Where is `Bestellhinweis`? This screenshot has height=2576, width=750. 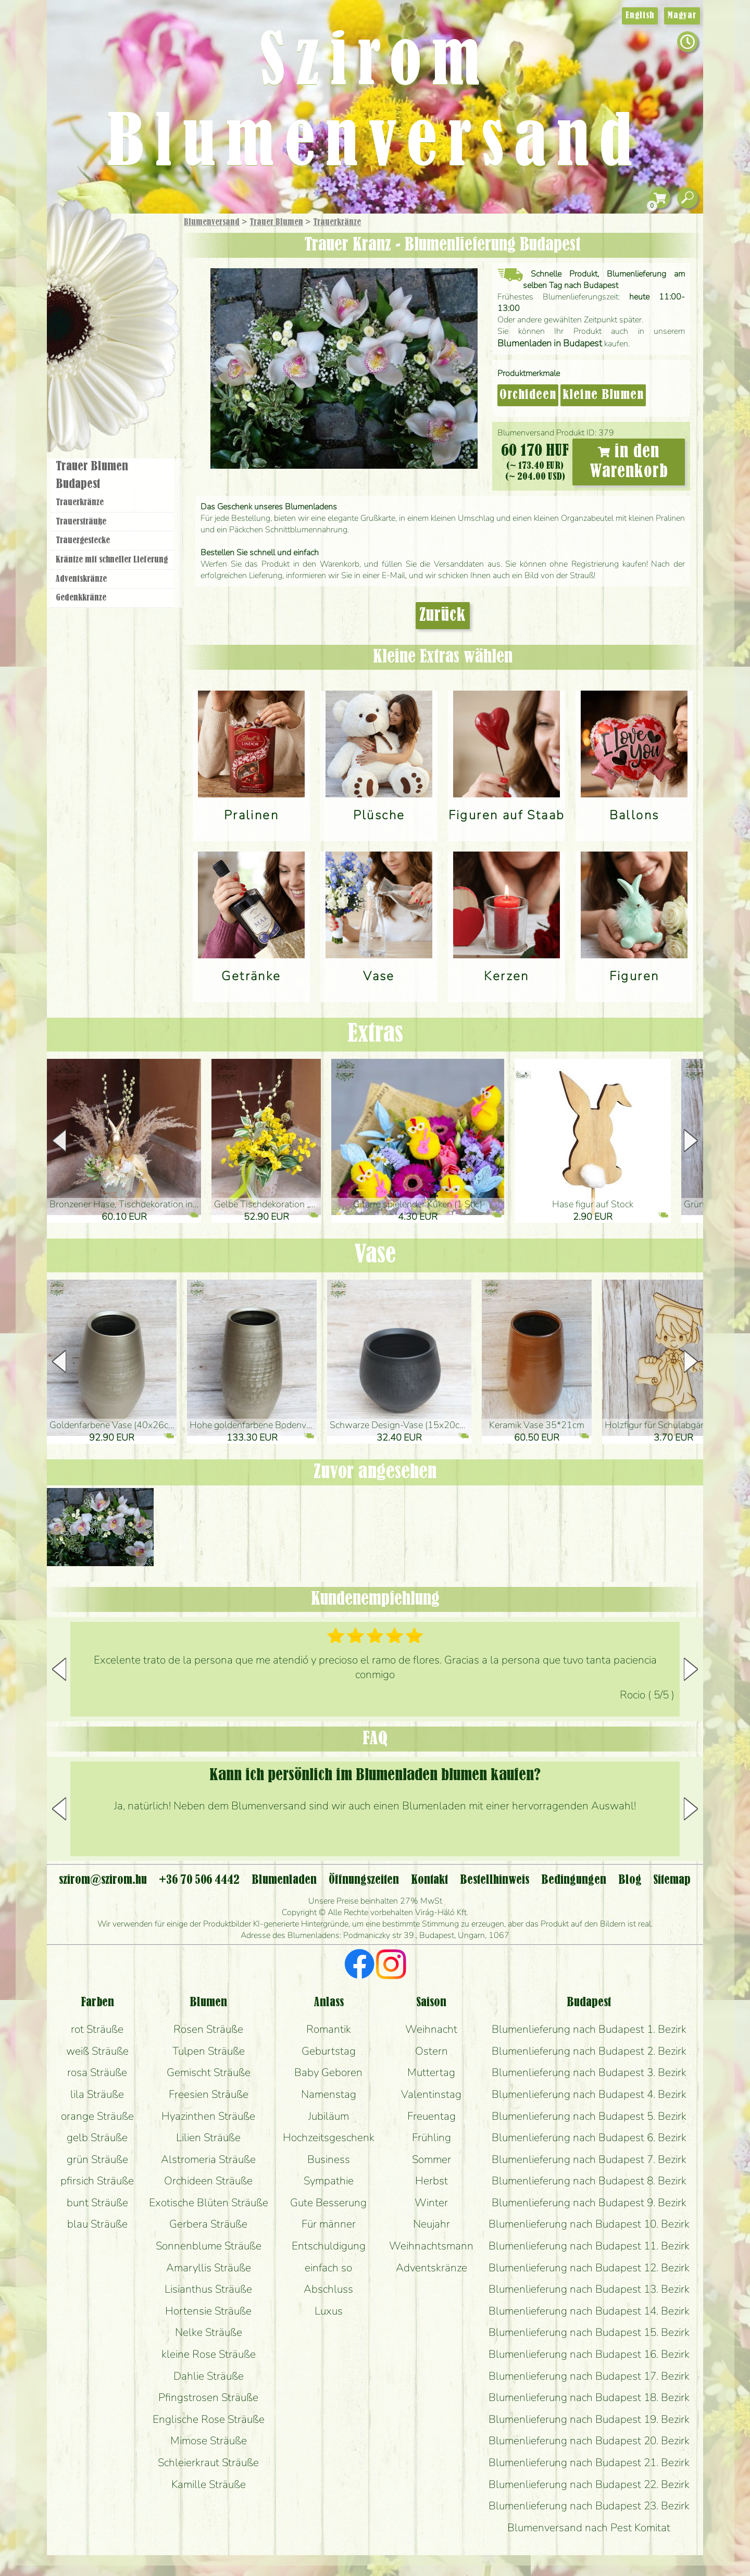 Bestellhinweis is located at coordinates (494, 1880).